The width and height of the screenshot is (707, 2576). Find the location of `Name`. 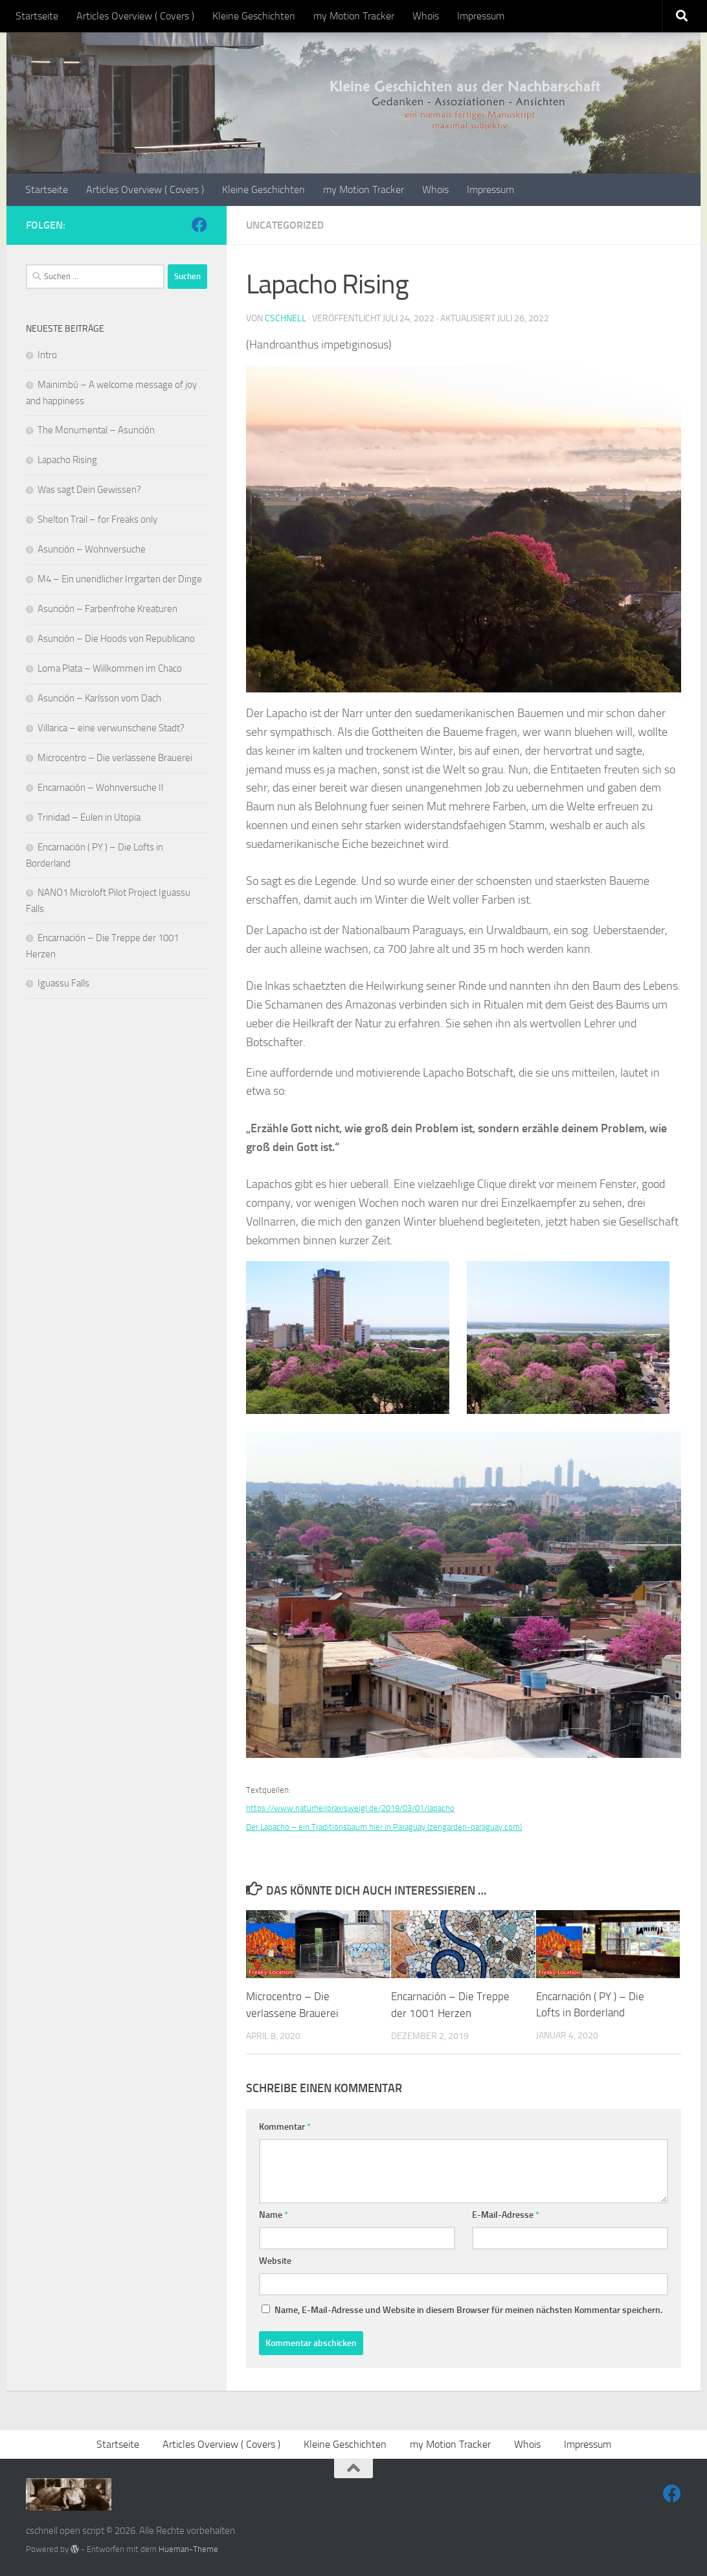

Name is located at coordinates (273, 2214).